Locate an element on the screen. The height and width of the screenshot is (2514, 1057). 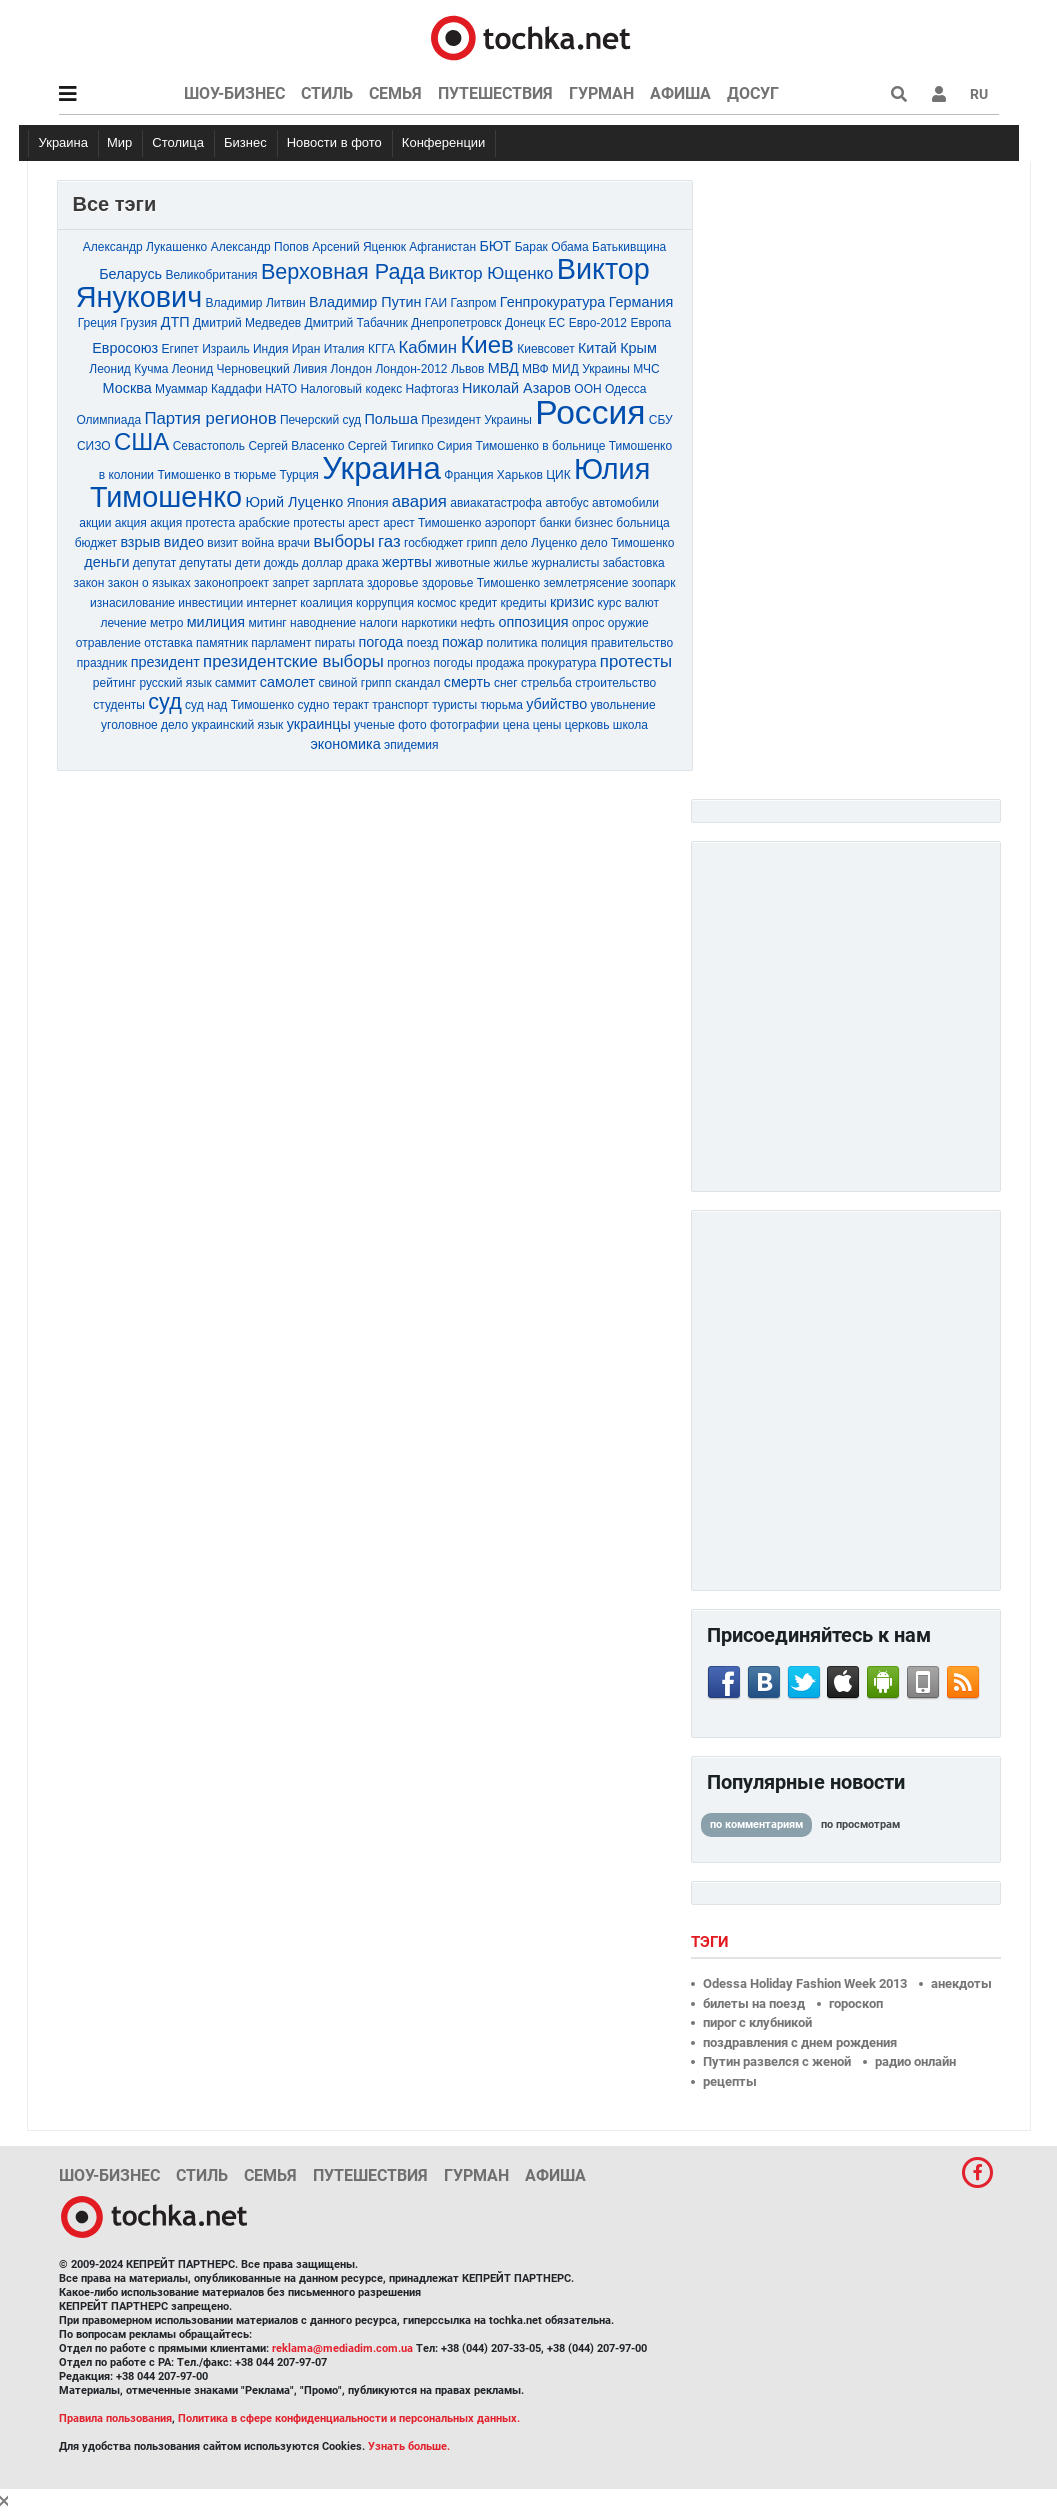
Греция is located at coordinates (97, 323).